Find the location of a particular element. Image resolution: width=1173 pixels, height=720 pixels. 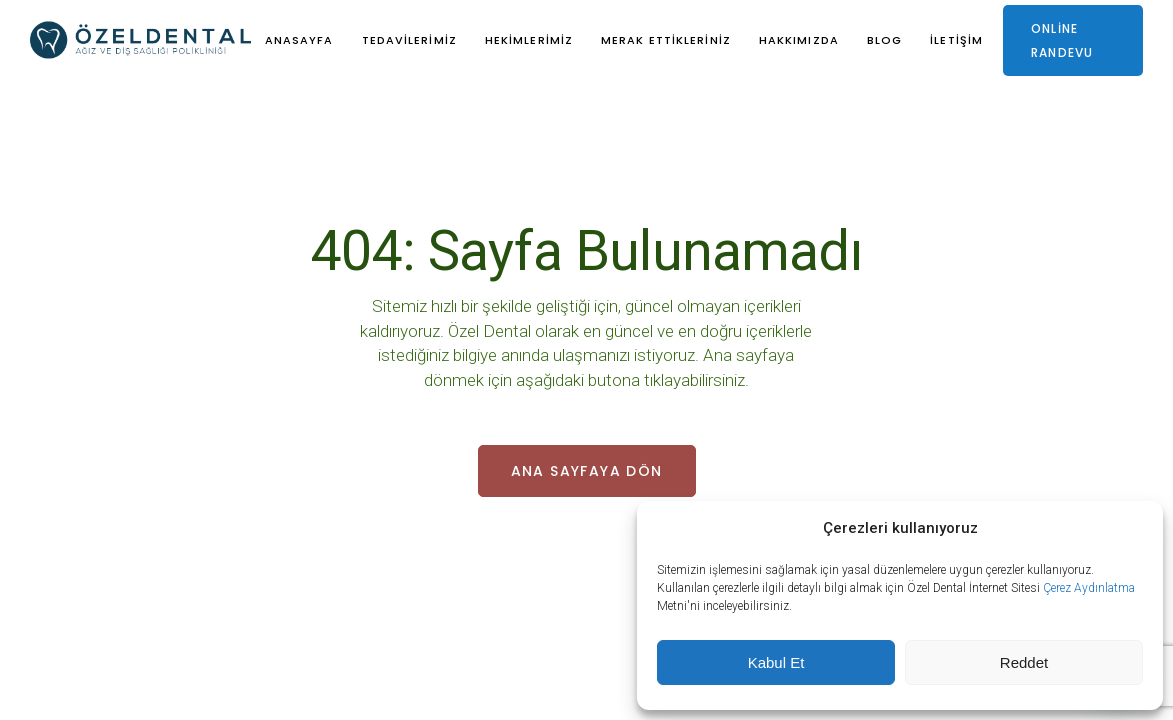

Çerez Aydınlatma is located at coordinates (1089, 588).